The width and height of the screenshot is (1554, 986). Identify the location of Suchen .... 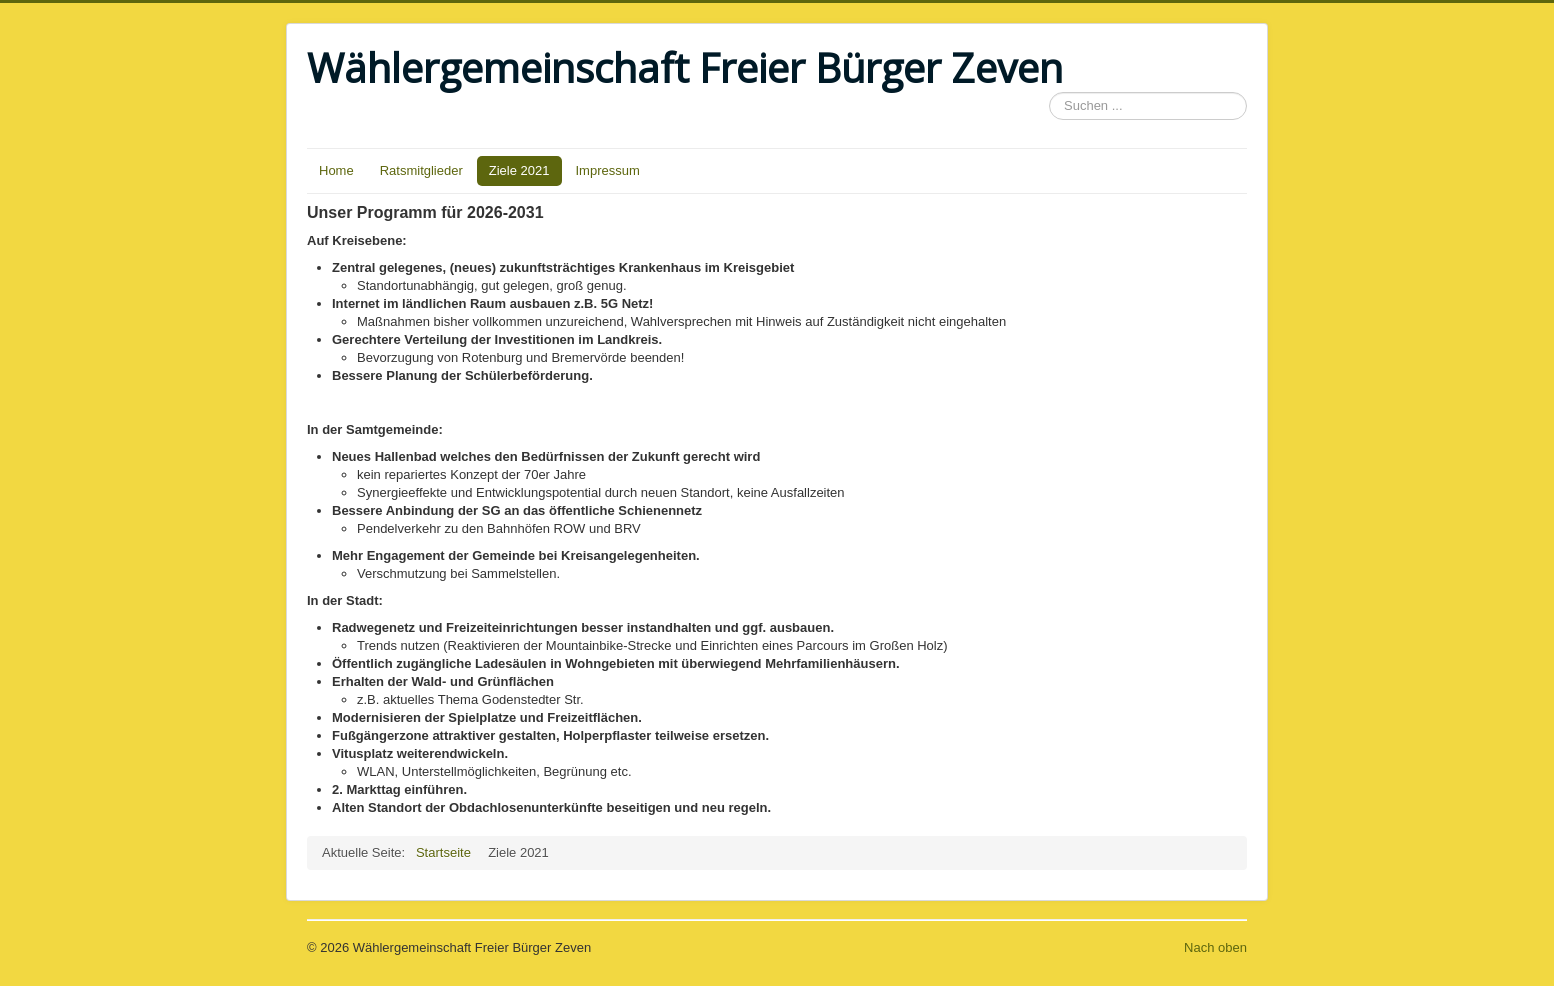
(1049, 92).